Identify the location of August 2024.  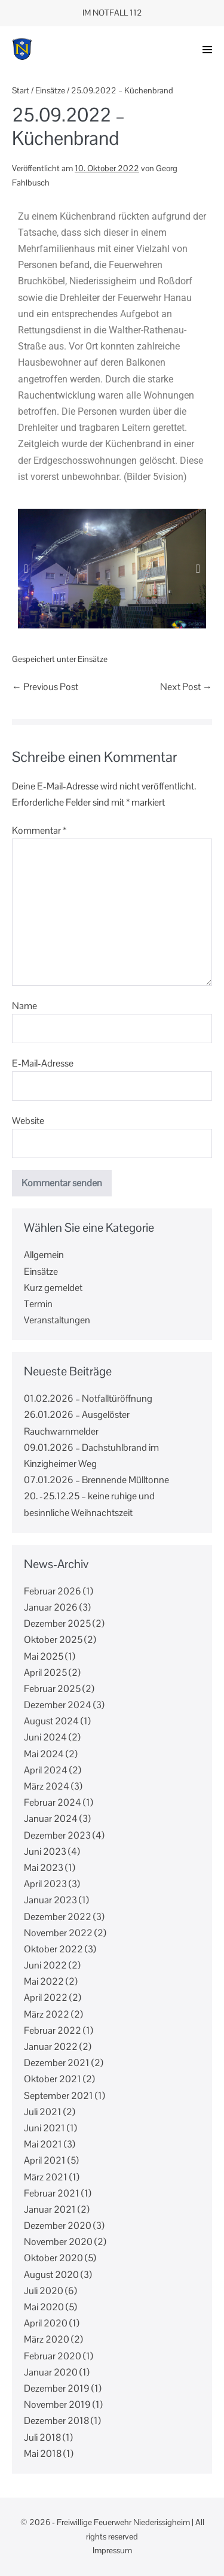
(51, 1721).